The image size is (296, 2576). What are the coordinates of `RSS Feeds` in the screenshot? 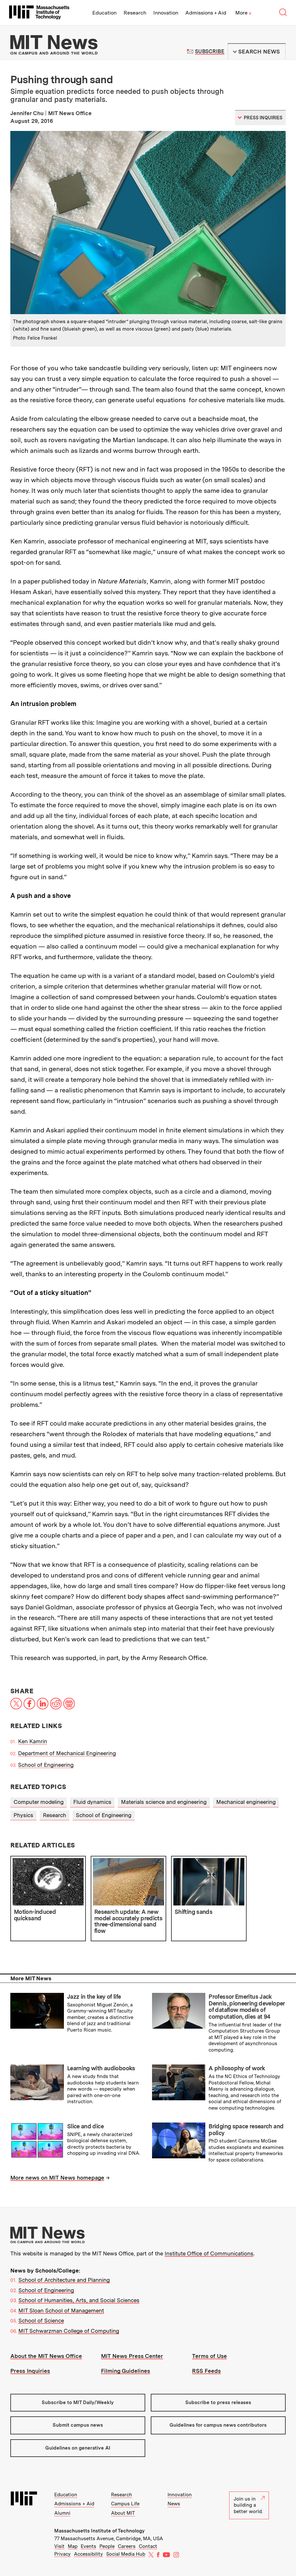 It's located at (206, 2371).